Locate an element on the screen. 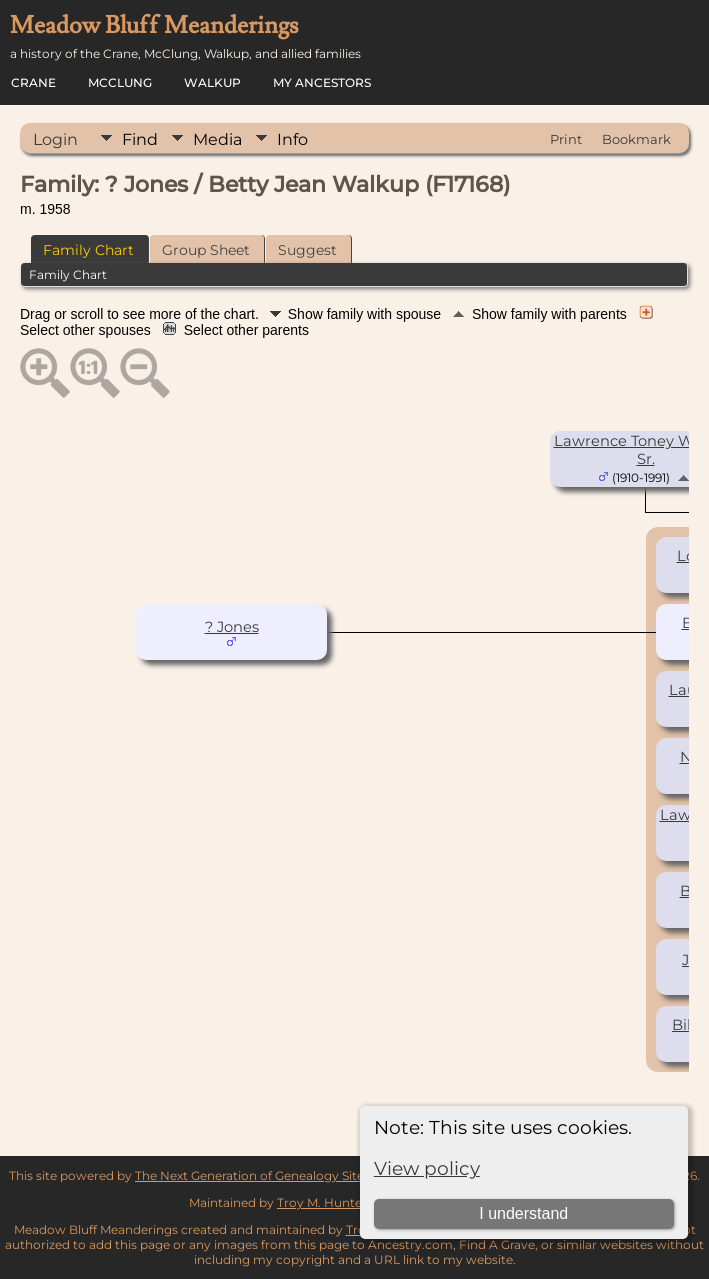 The height and width of the screenshot is (1279, 709). Media is located at coordinates (217, 139).